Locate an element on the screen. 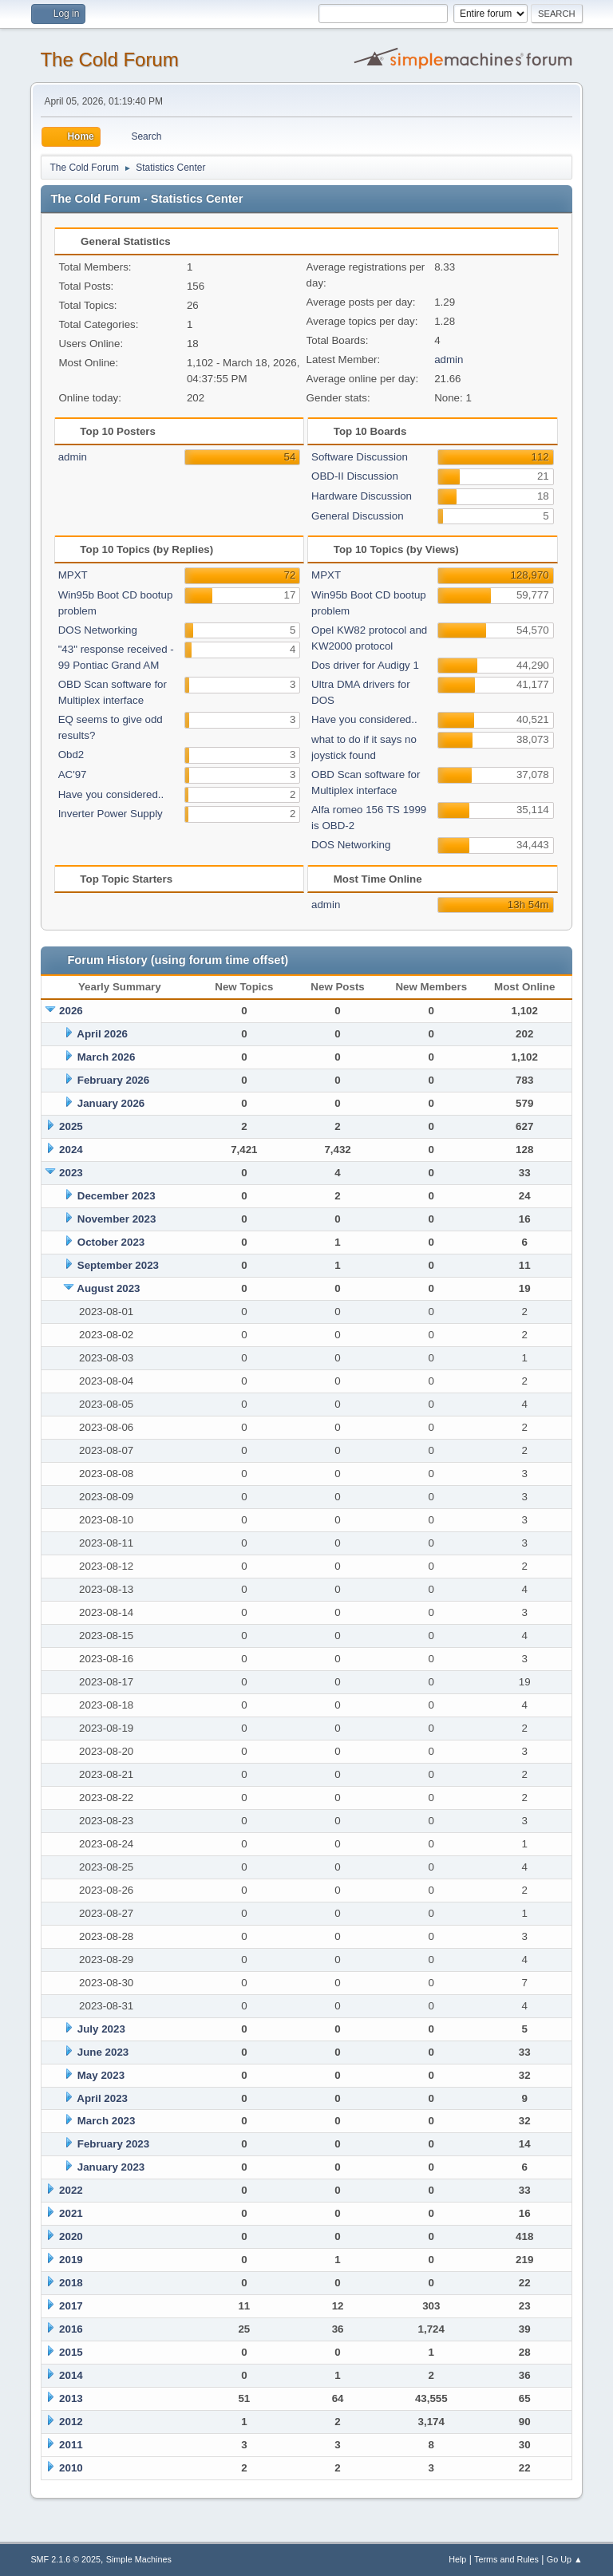  MPXT is located at coordinates (73, 575).